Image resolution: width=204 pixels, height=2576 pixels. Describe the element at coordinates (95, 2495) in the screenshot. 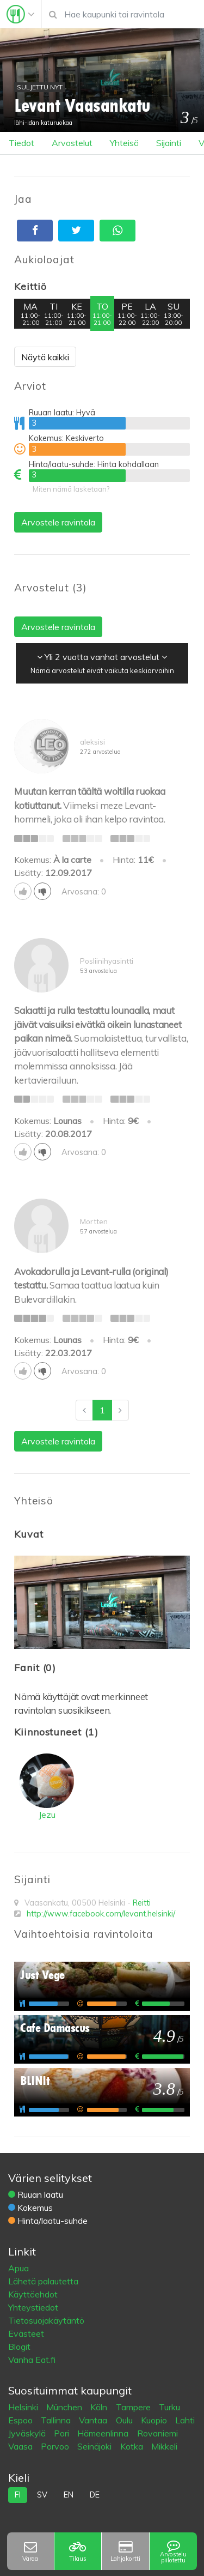

I see `de` at that location.